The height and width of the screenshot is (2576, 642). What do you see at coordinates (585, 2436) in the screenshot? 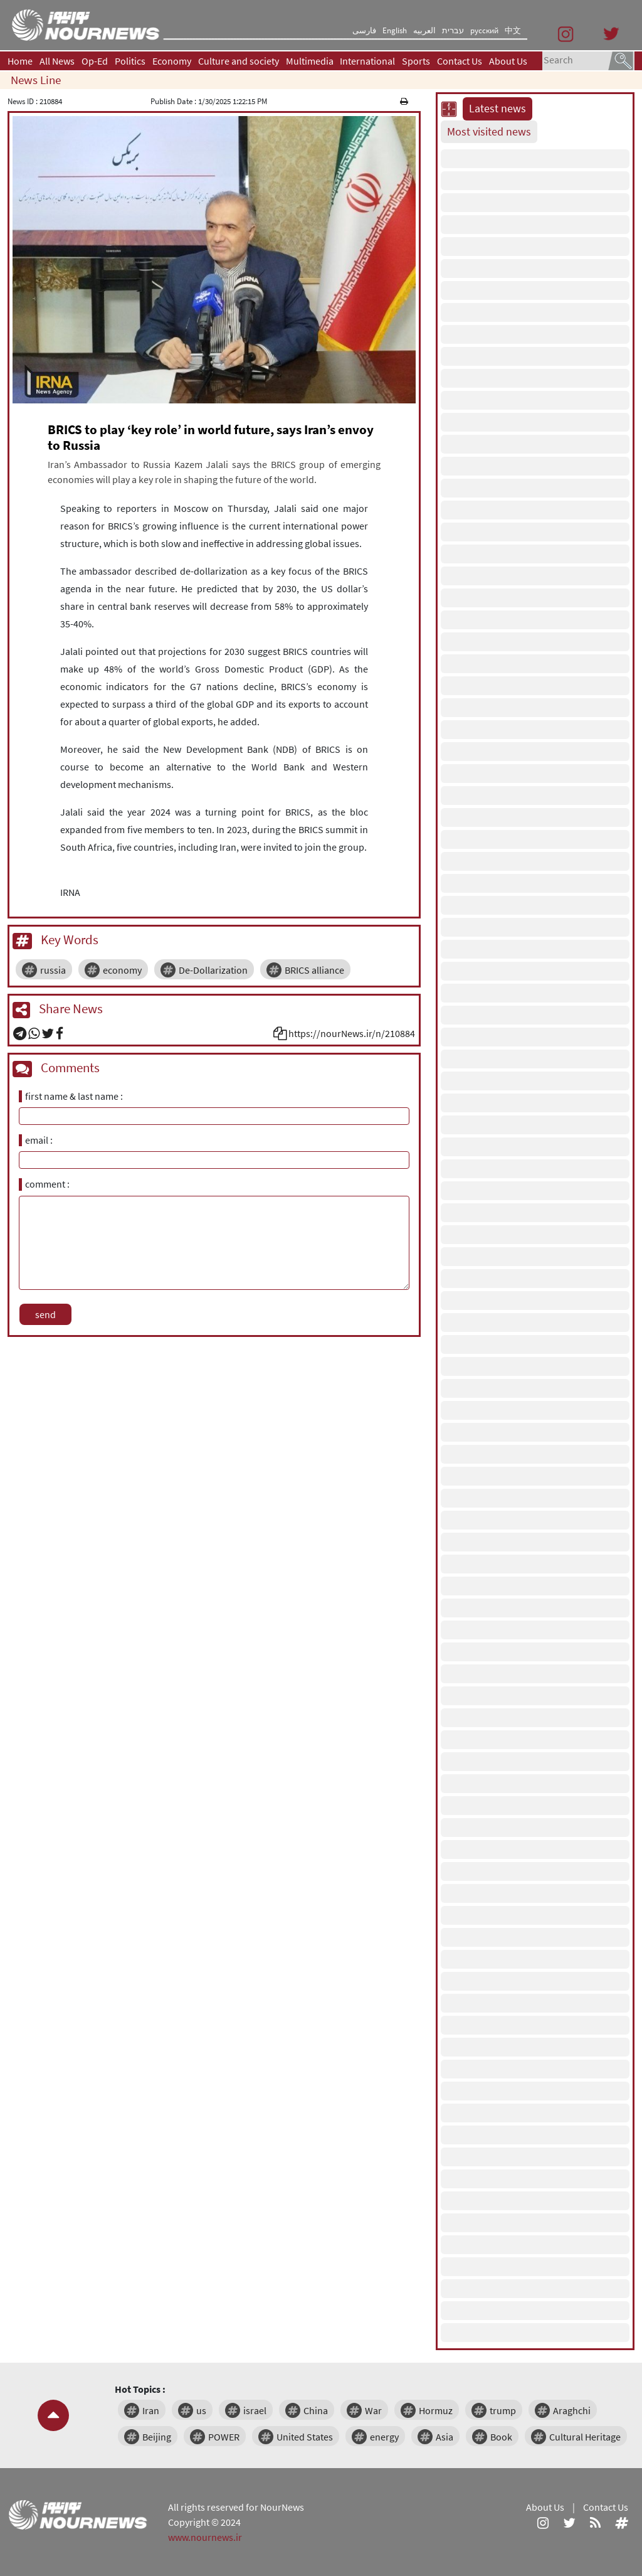
I see `Cultural Heritage` at bounding box center [585, 2436].